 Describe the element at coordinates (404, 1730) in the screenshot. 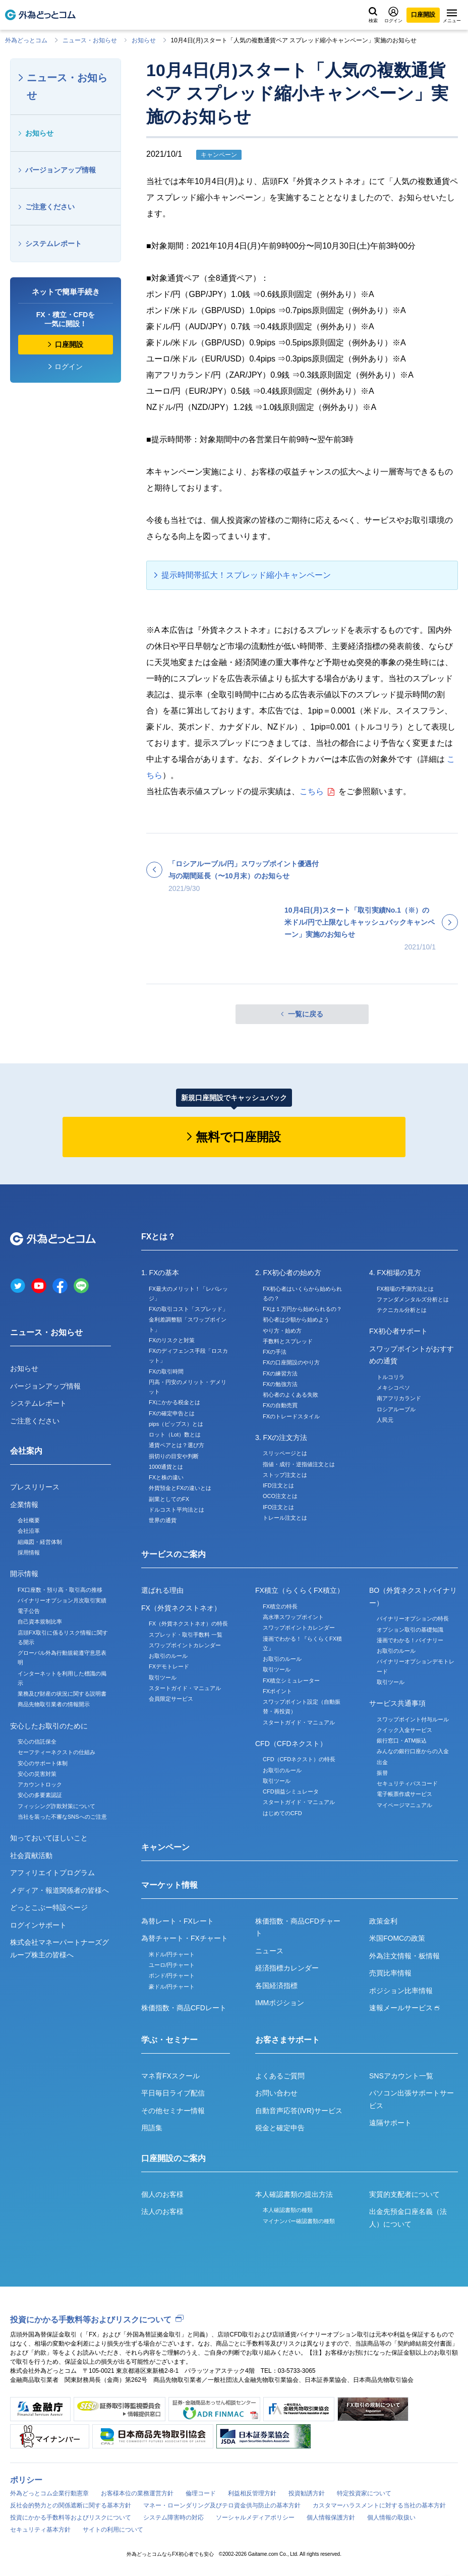

I see `クイック入金サービス` at that location.